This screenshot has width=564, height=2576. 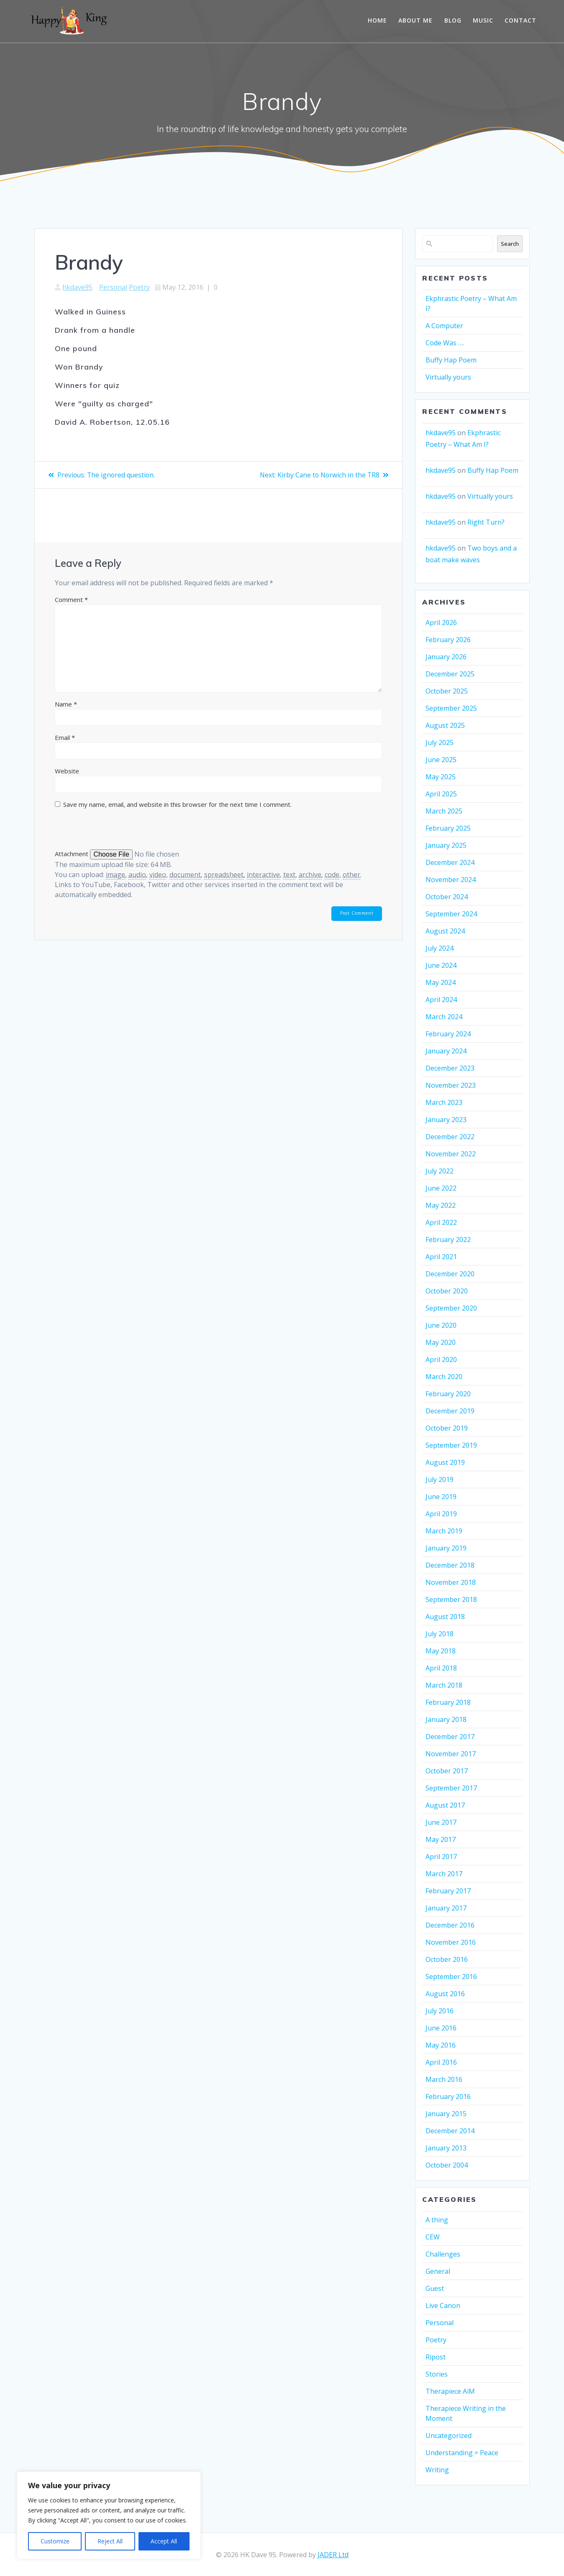 What do you see at coordinates (451, 1582) in the screenshot?
I see `November 2018` at bounding box center [451, 1582].